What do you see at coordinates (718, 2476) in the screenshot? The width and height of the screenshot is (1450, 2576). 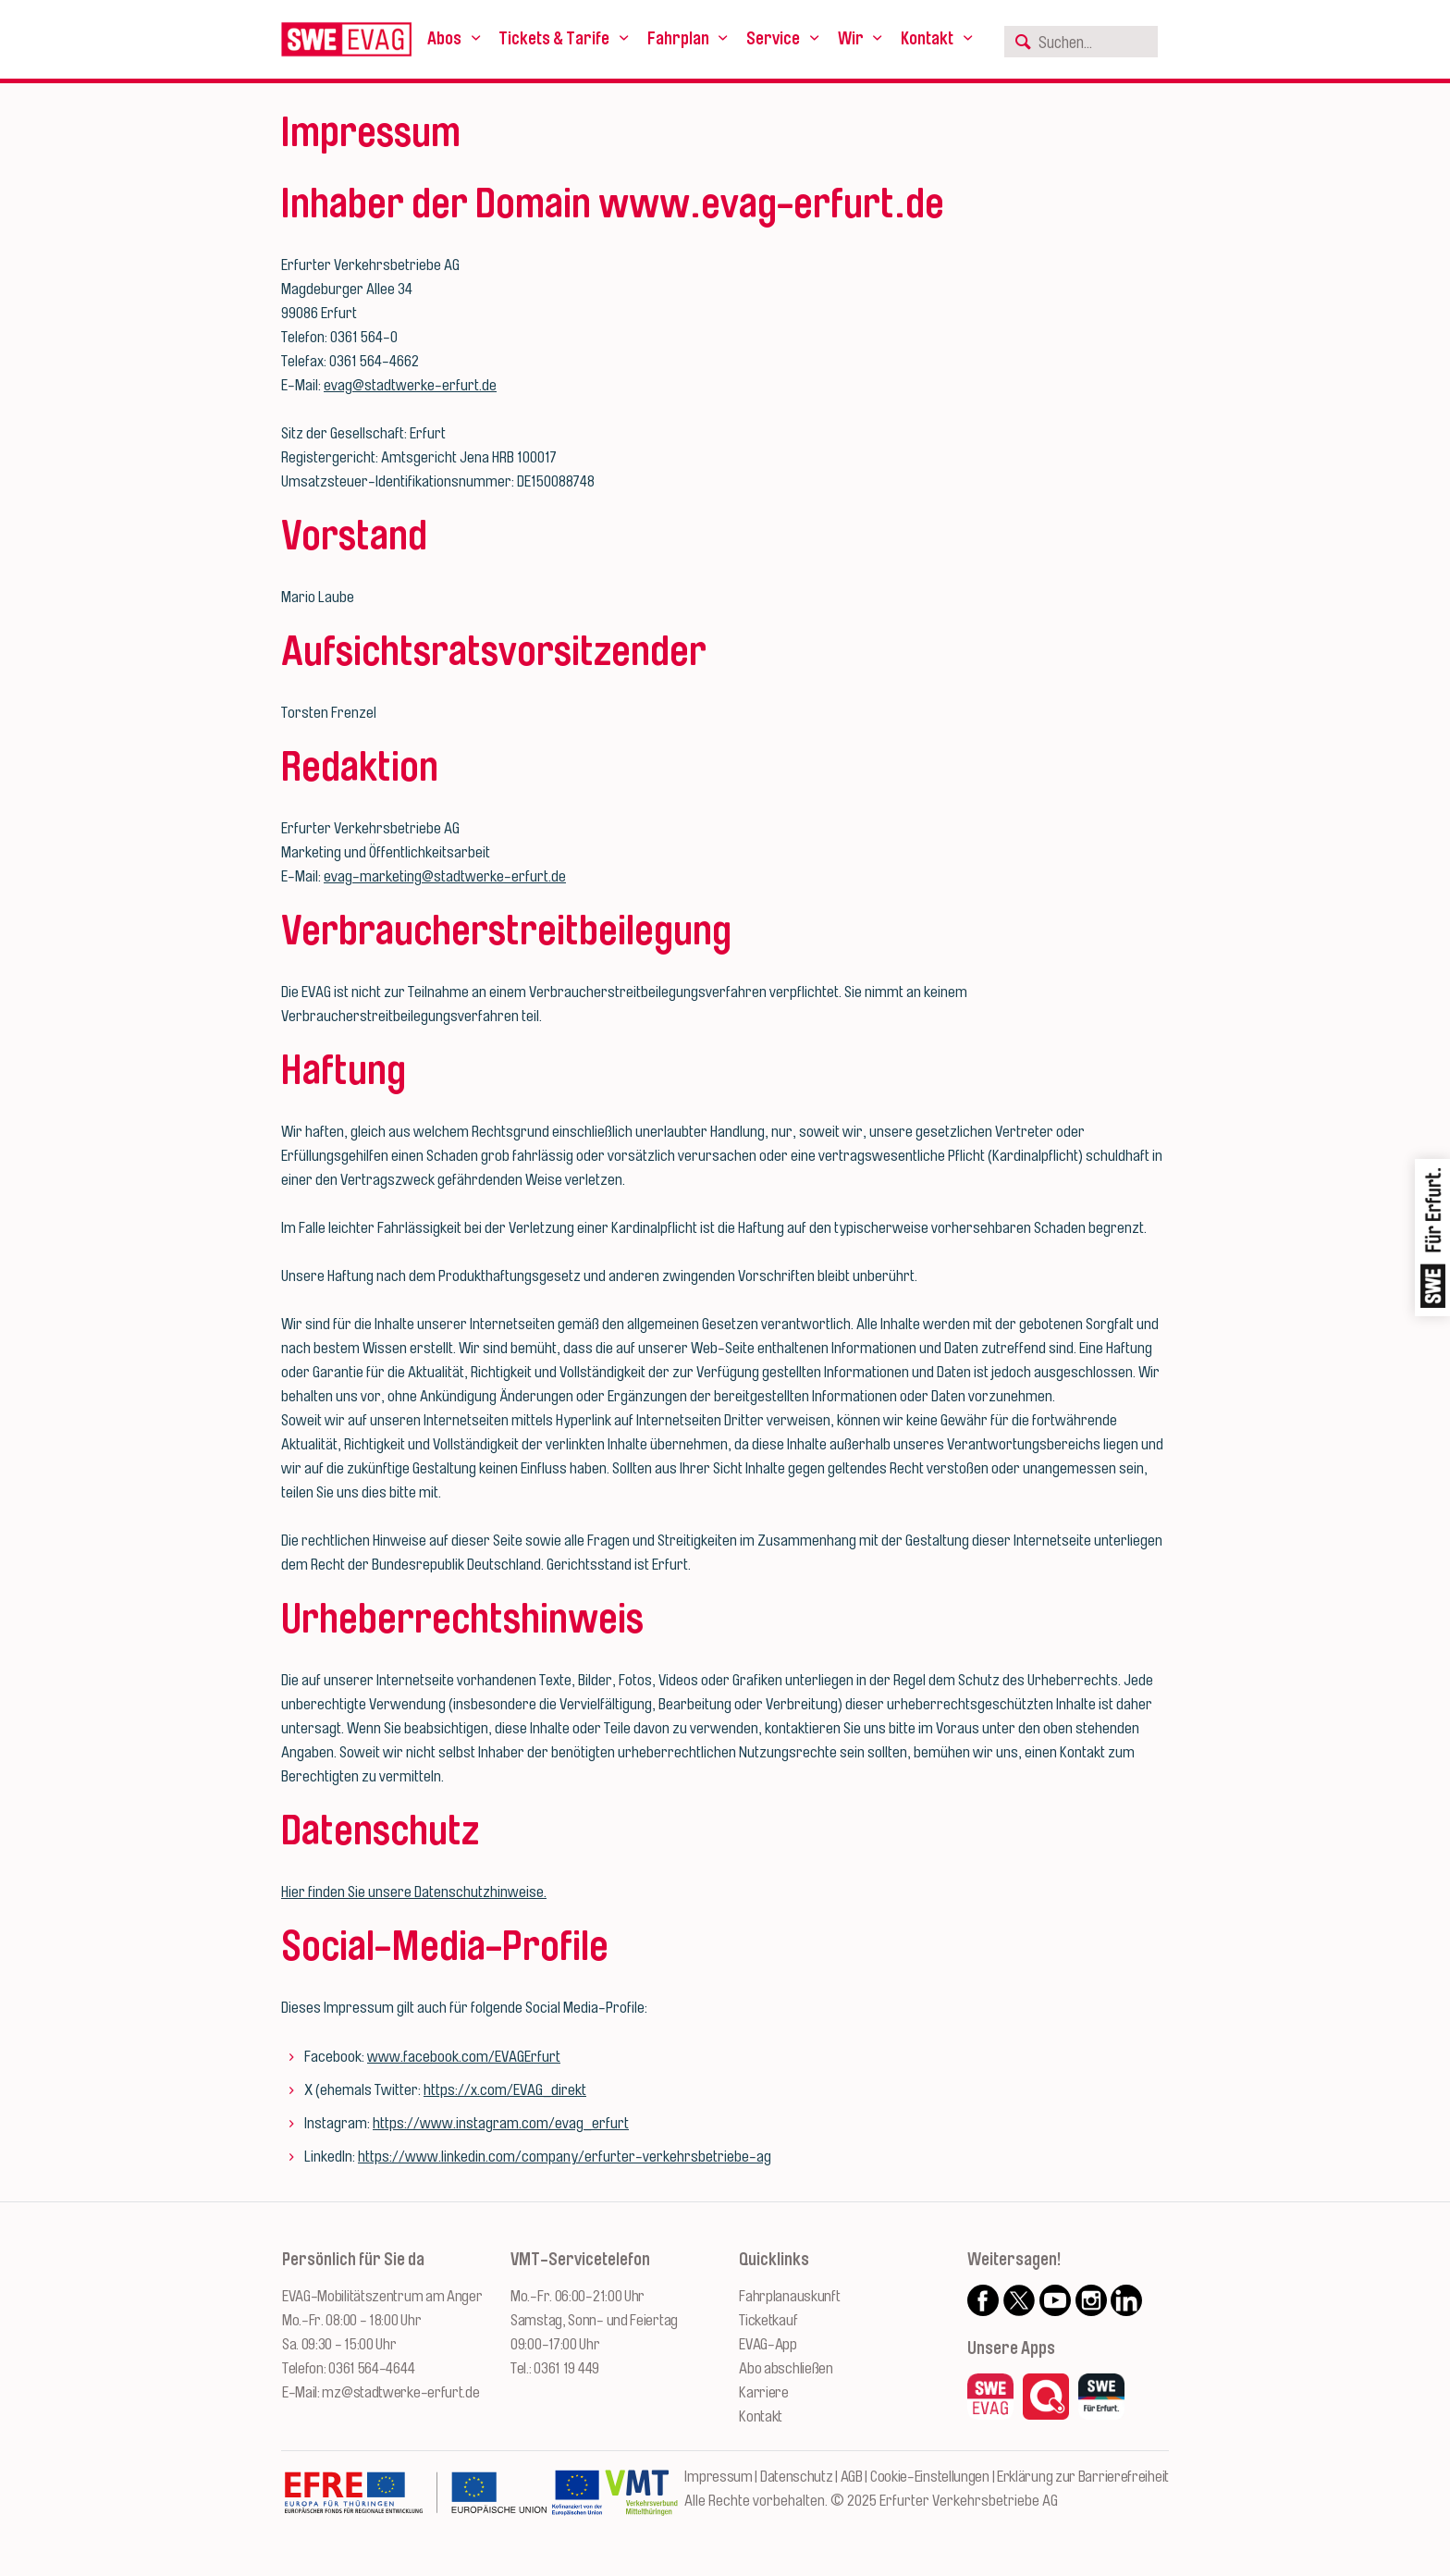 I see `Impressum` at bounding box center [718, 2476].